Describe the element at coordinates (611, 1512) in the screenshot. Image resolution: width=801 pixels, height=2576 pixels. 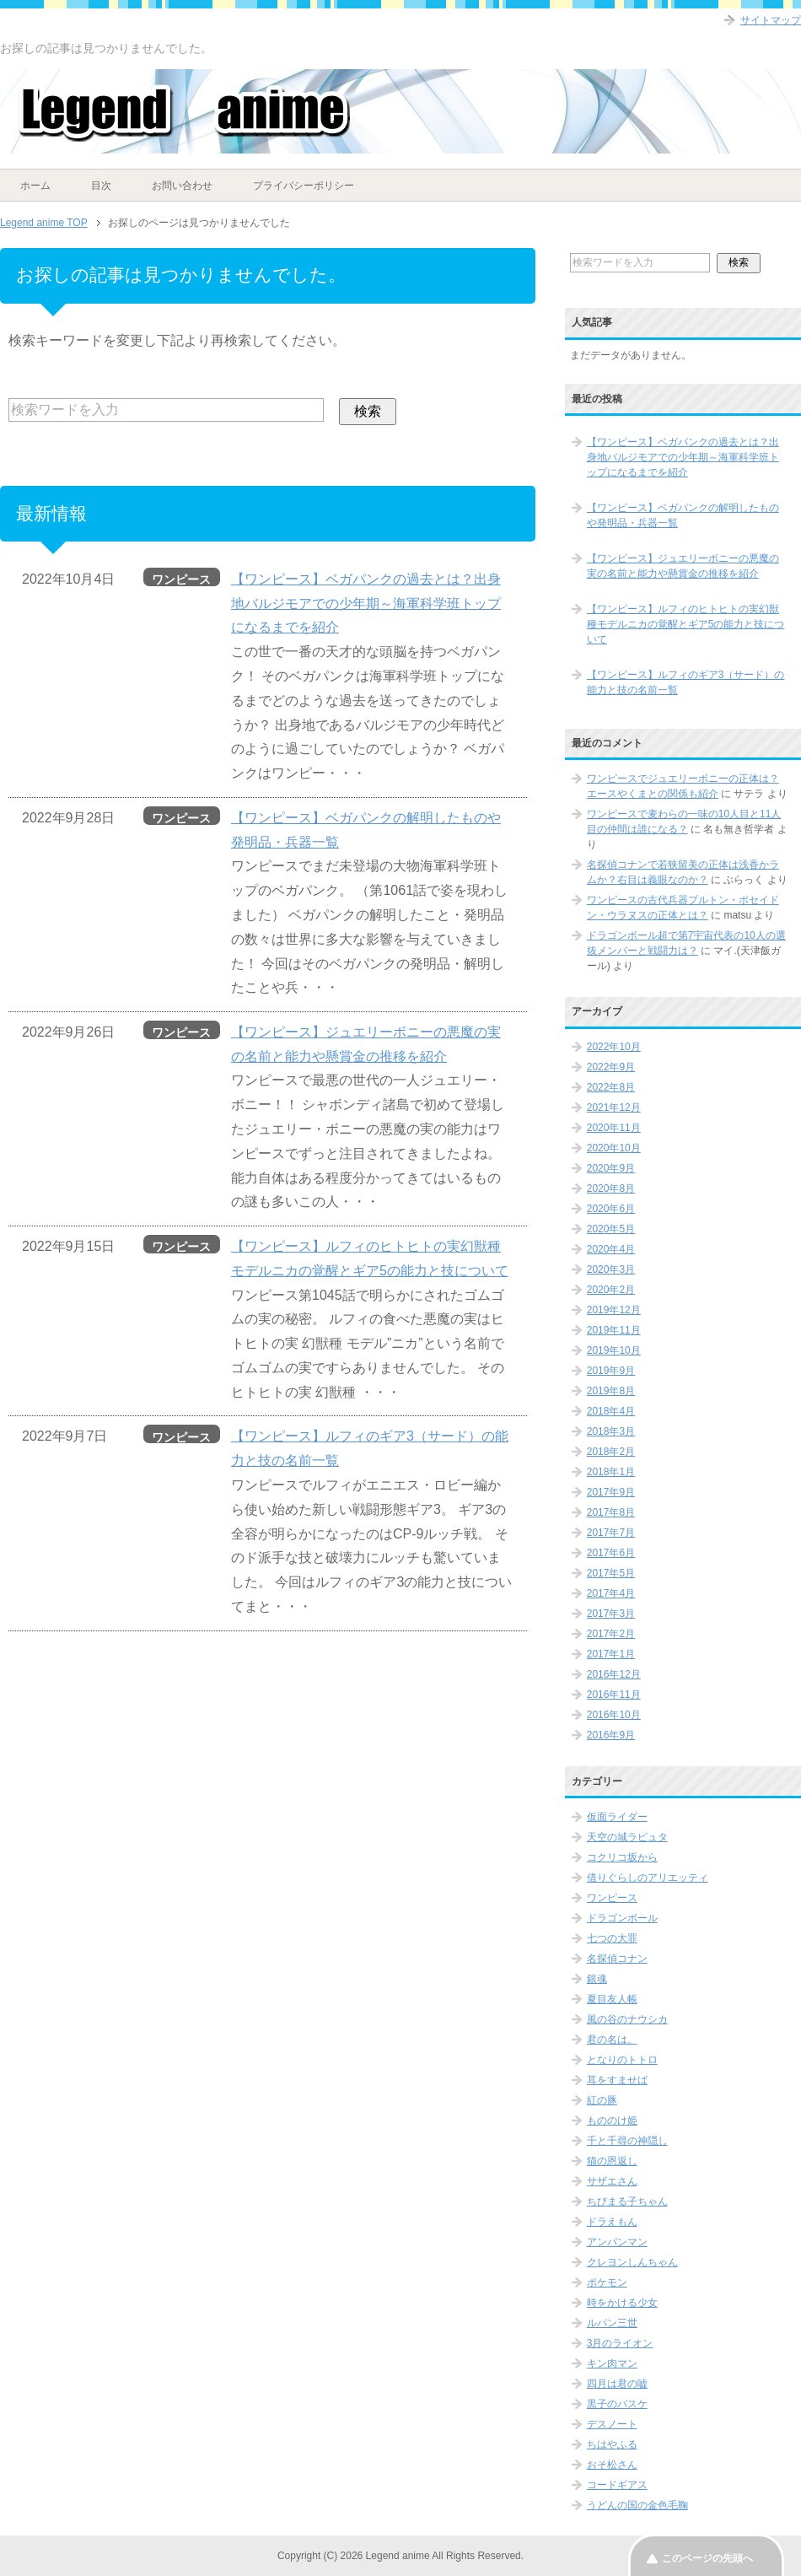
I see `2017年8月` at that location.